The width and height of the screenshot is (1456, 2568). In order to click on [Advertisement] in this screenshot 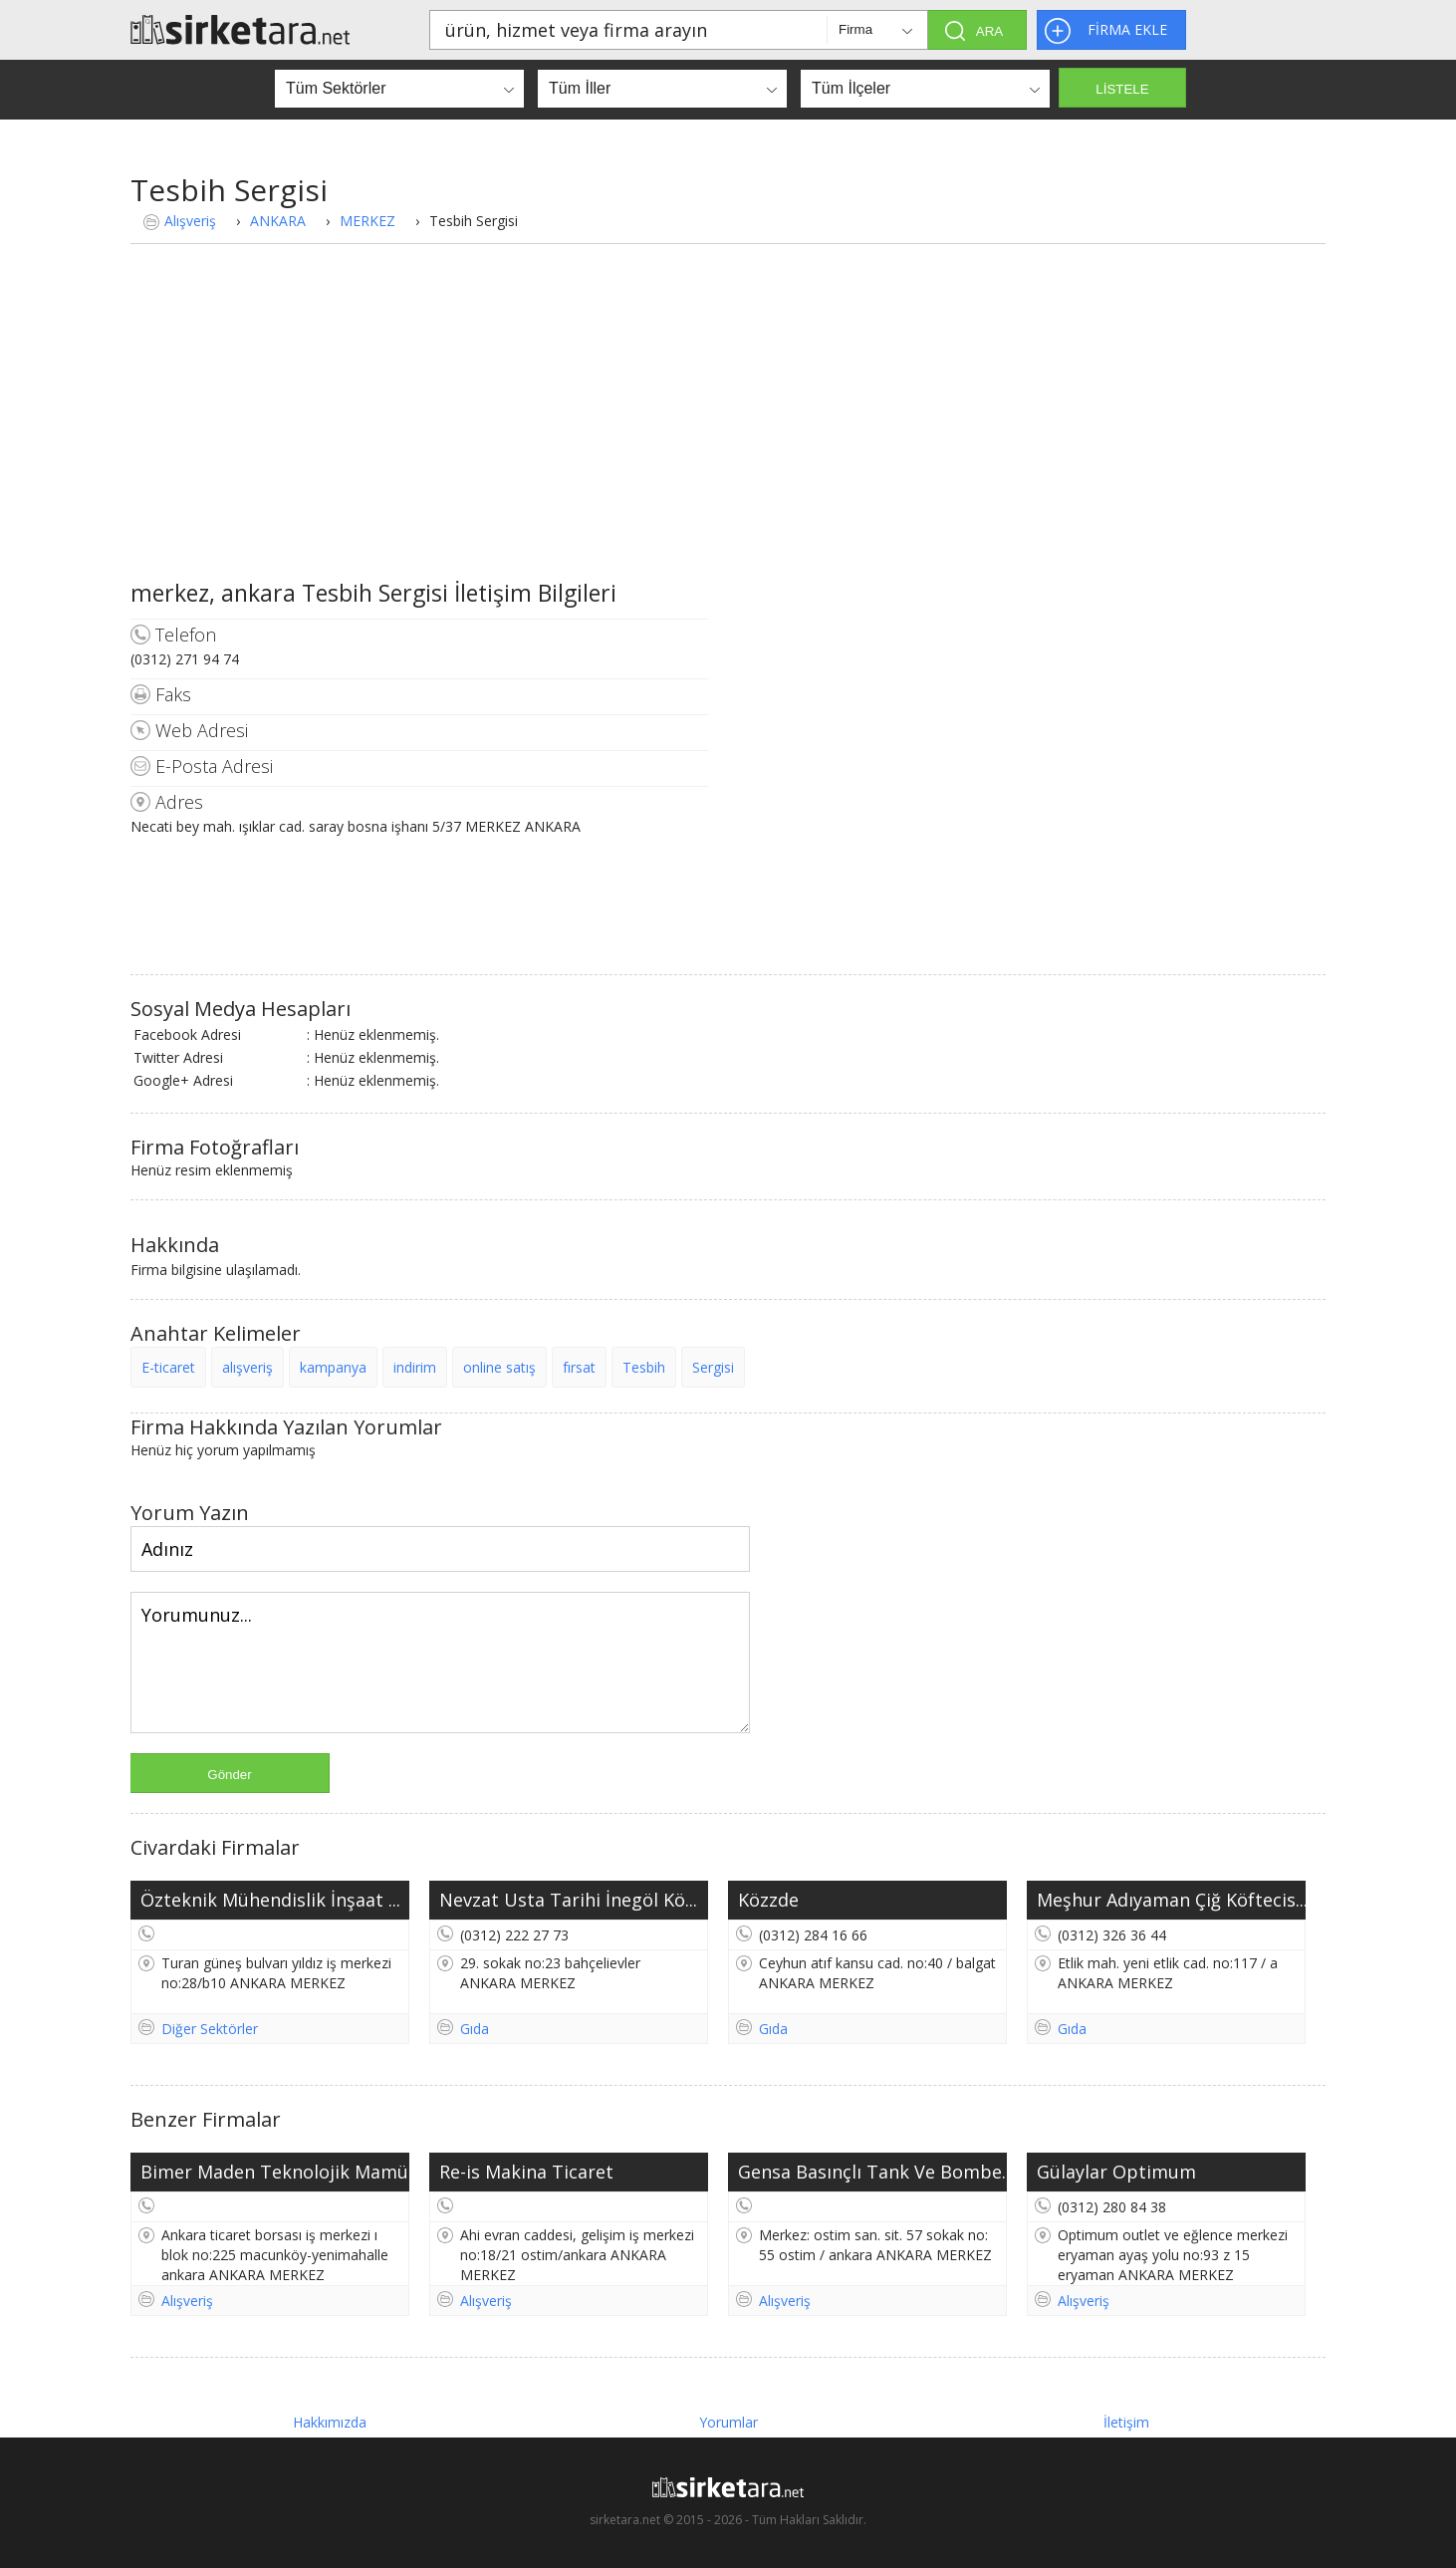, I will do `click(728, 427)`.